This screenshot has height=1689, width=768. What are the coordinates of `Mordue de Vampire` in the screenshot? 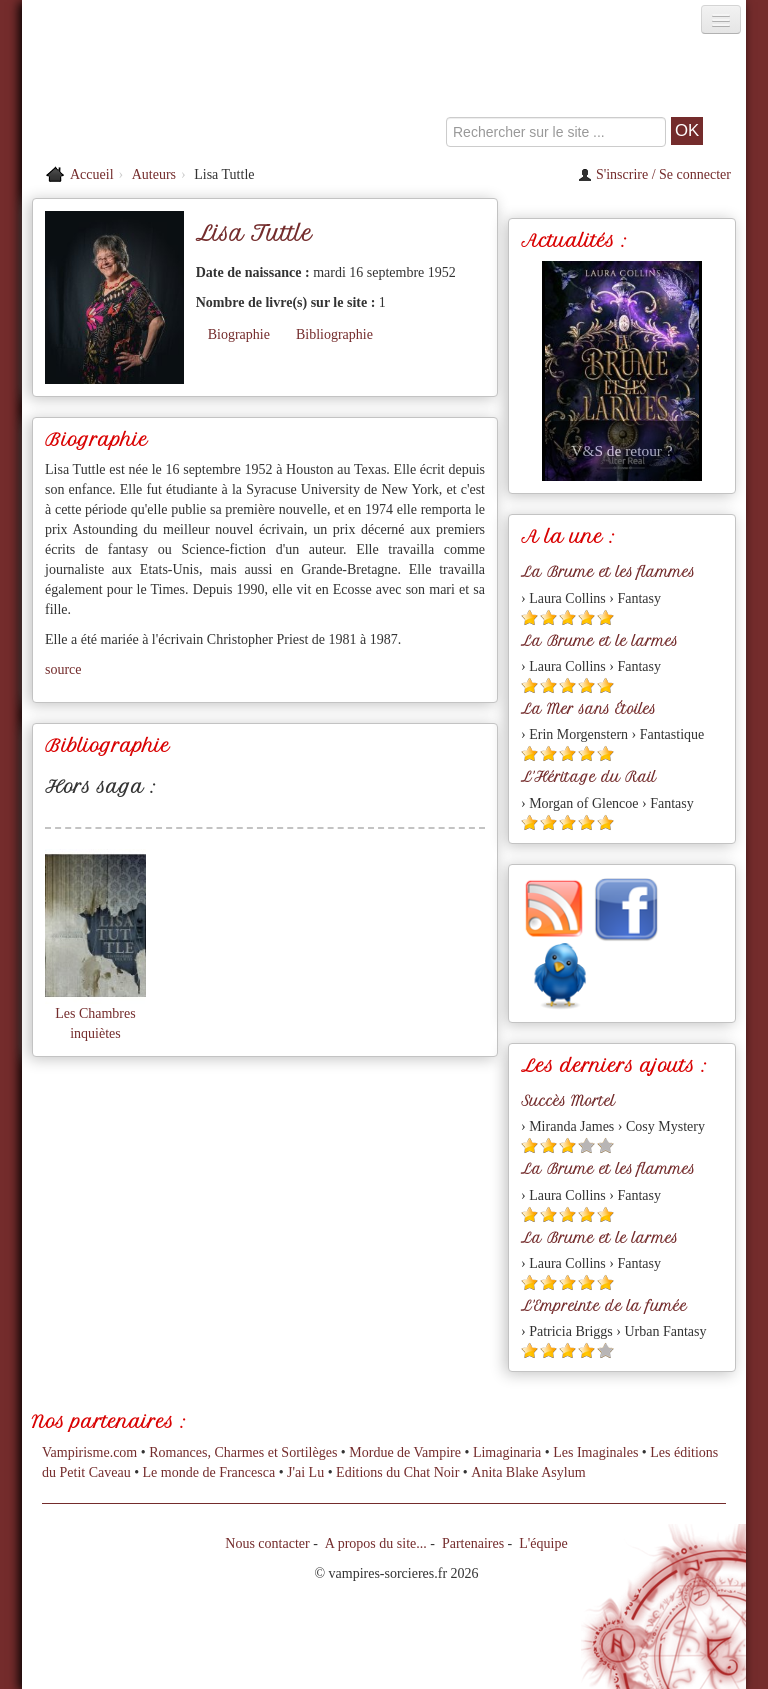 It's located at (405, 1452).